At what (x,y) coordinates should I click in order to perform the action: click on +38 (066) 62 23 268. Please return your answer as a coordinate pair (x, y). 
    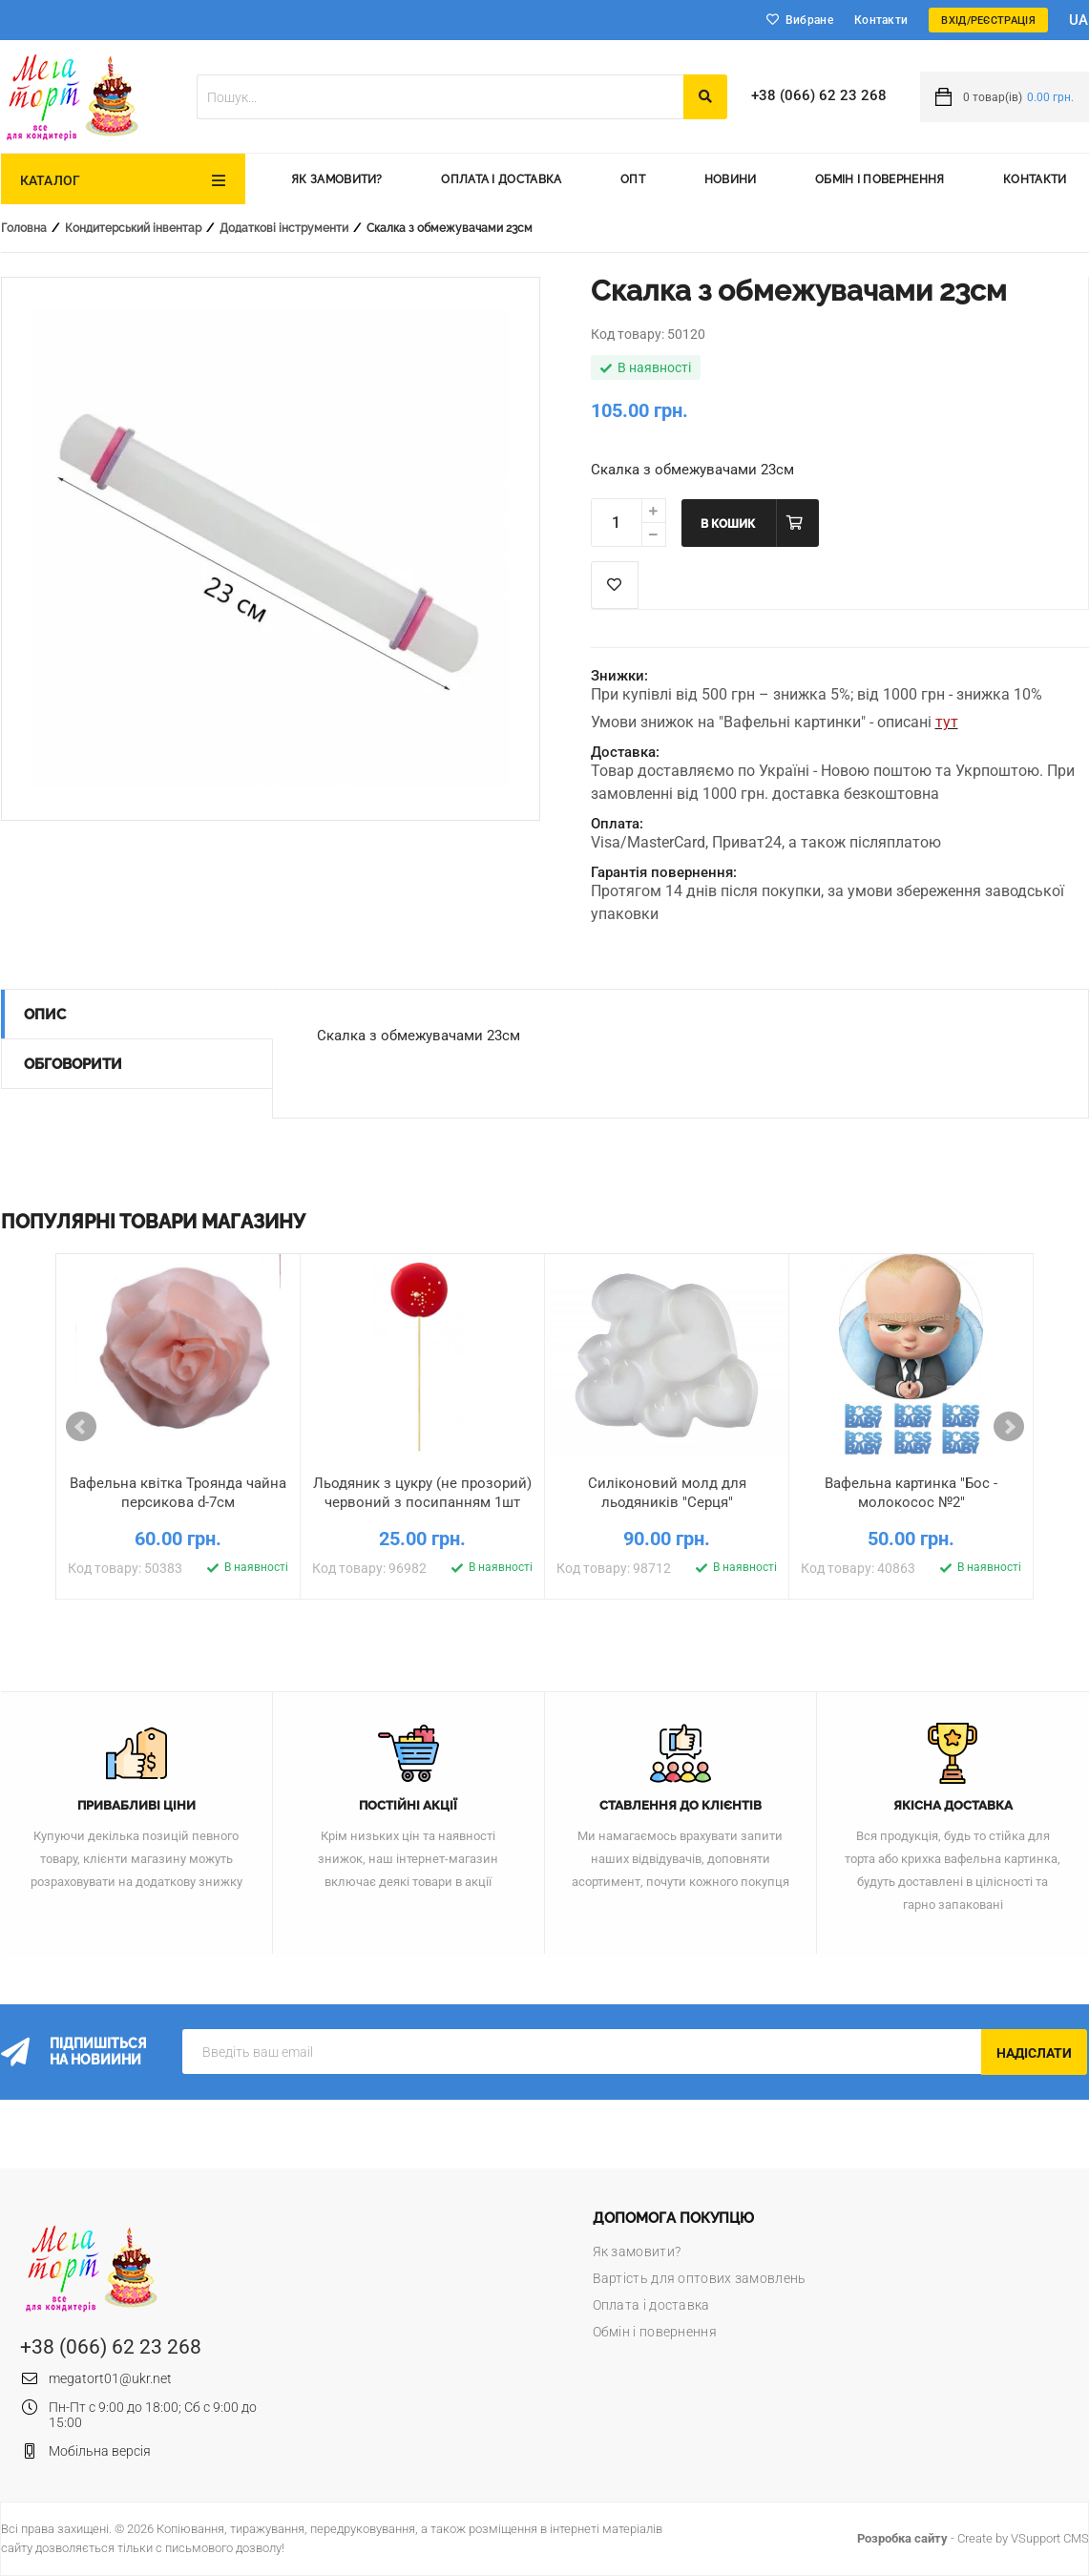
    Looking at the image, I should click on (819, 95).